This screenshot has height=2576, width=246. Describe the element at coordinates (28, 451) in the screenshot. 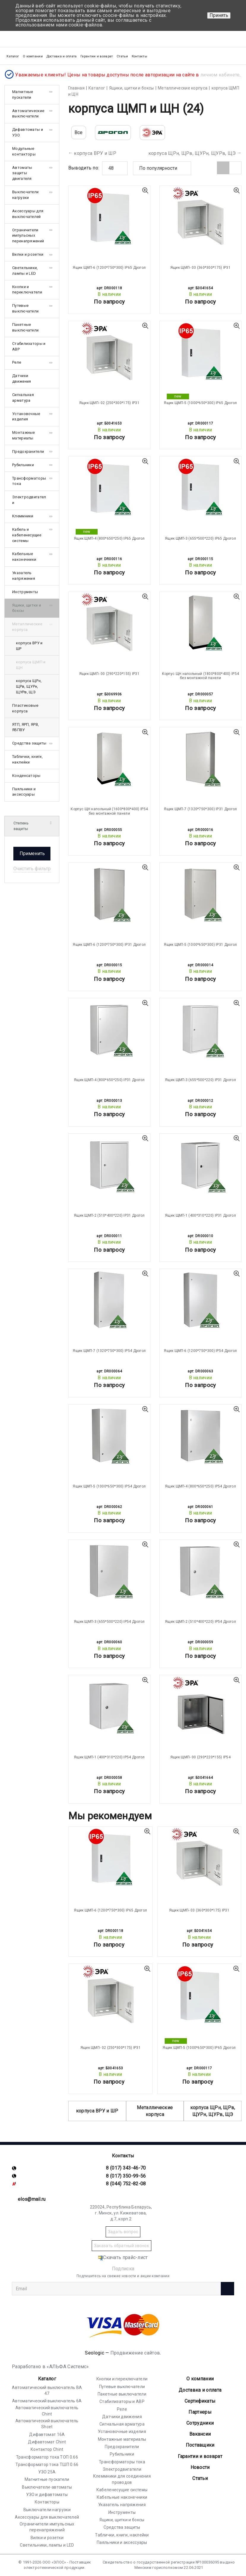

I see `Предохранители` at that location.